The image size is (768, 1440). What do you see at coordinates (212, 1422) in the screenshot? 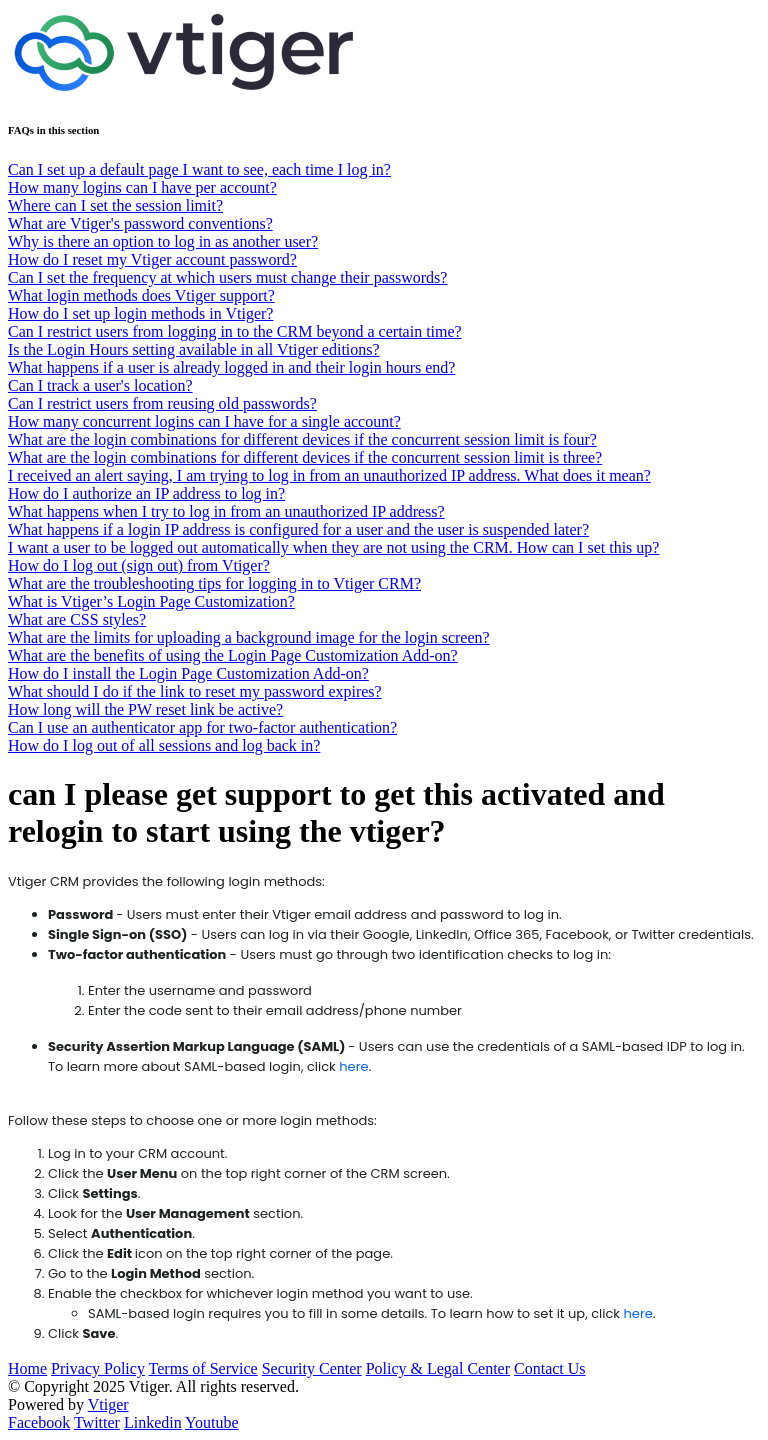
I see `Youtube` at bounding box center [212, 1422].